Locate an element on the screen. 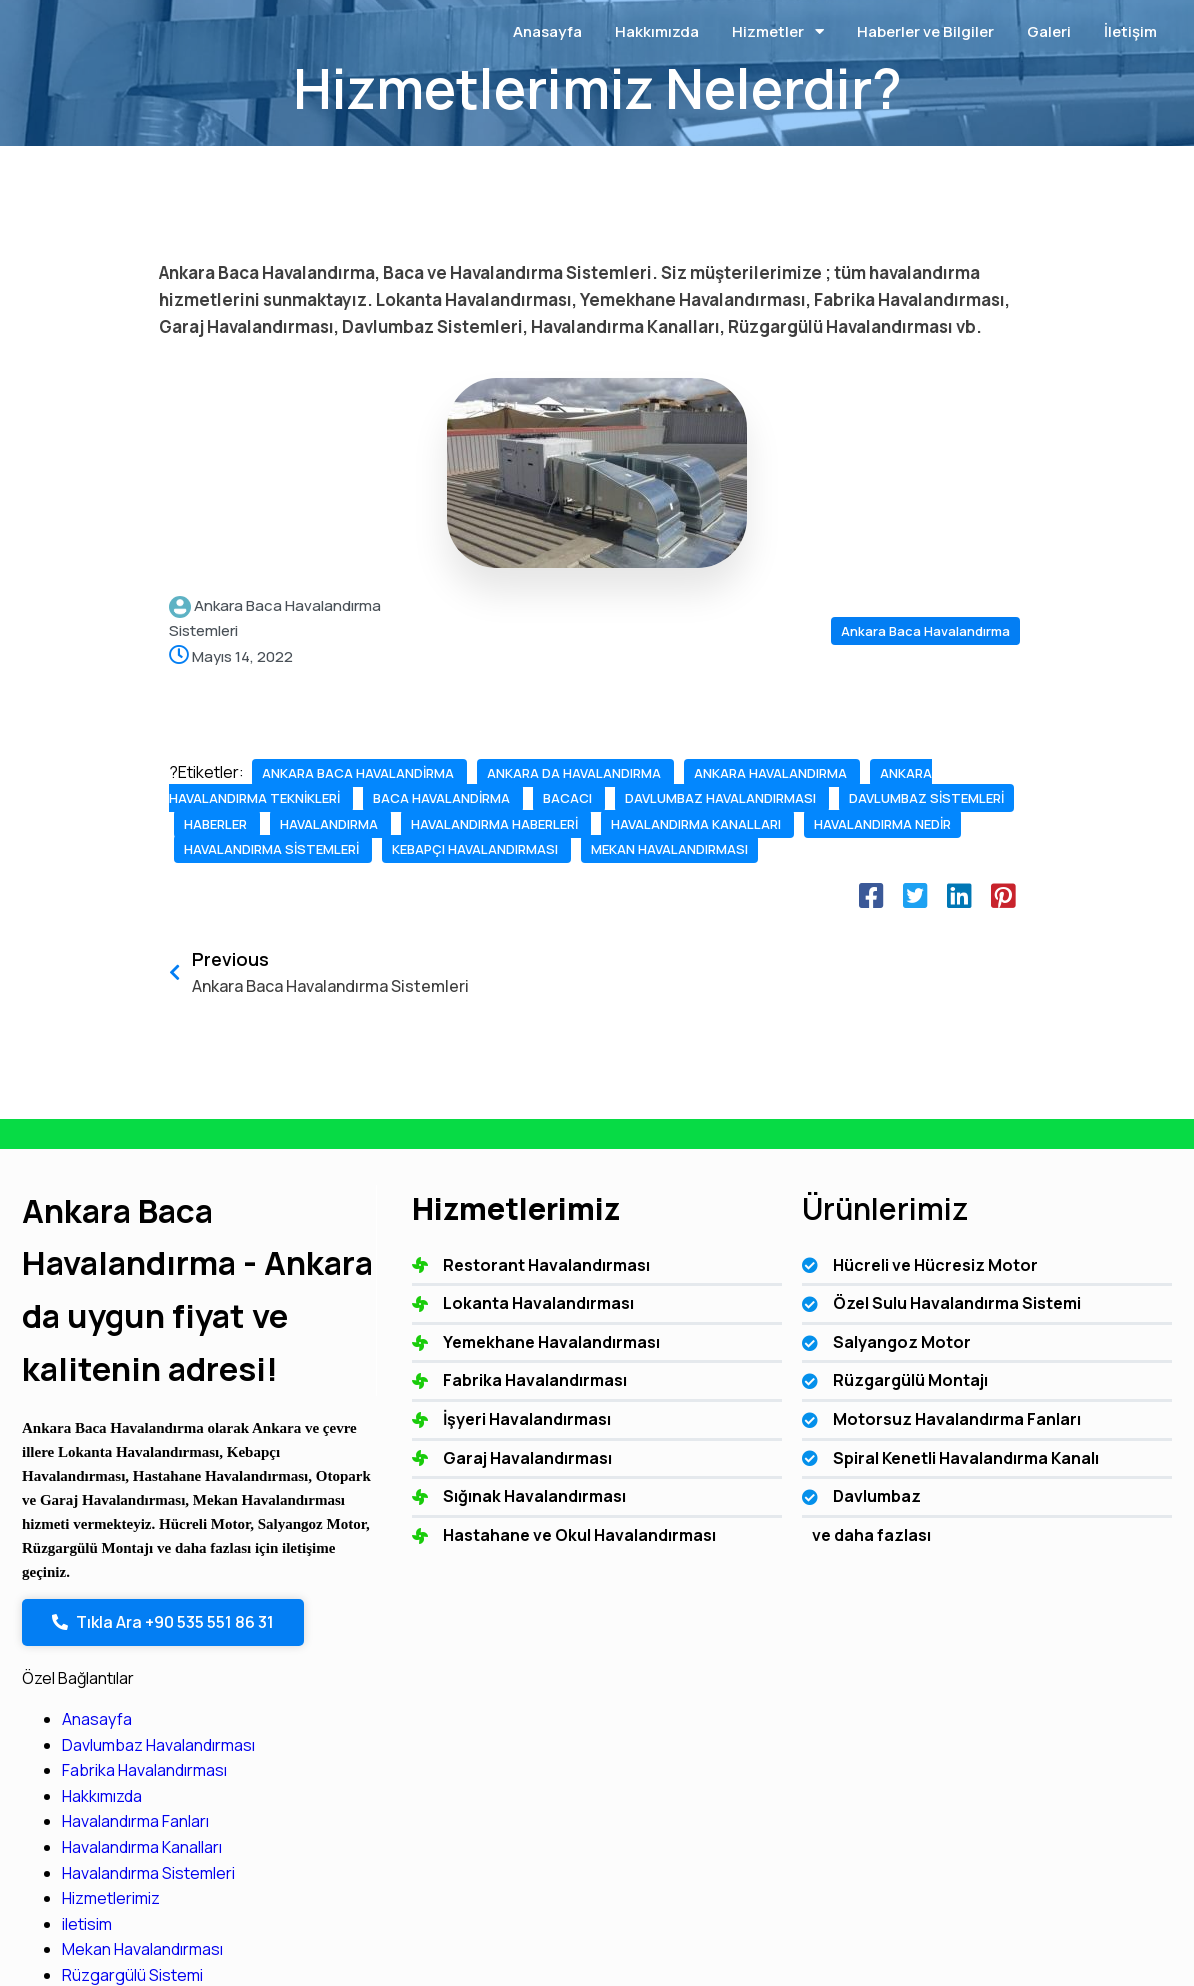 This screenshot has width=1194, height=1986. Havalandırma Fanları is located at coordinates (1013, 1395).